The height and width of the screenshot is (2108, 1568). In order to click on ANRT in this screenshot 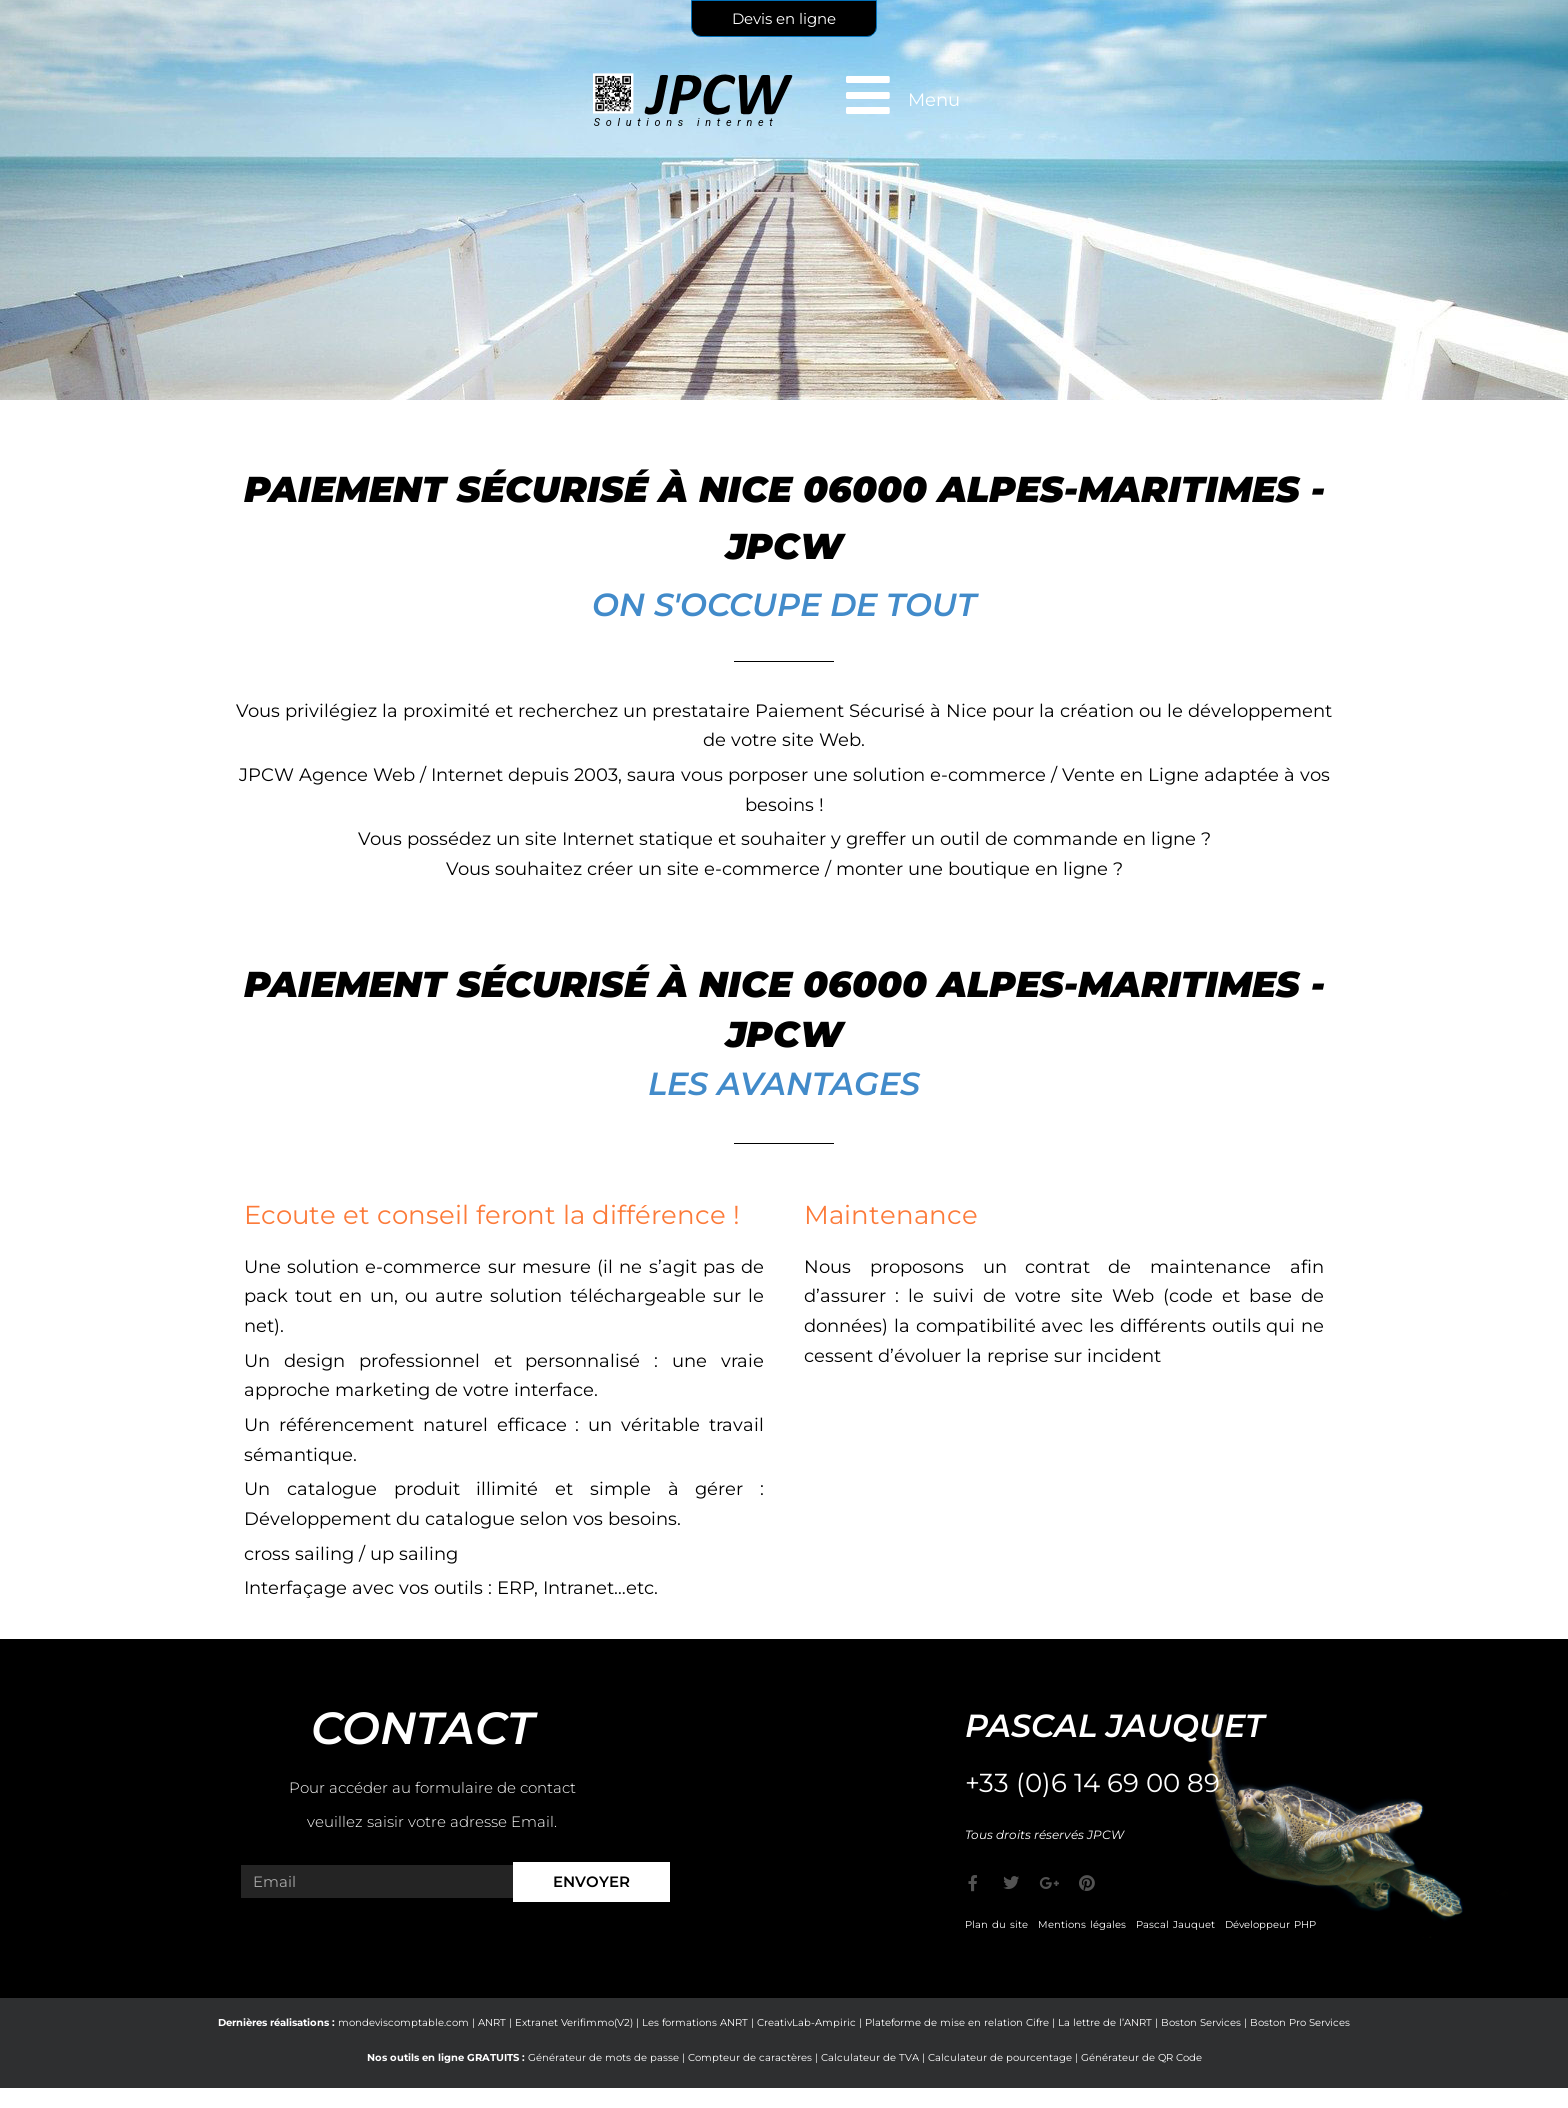, I will do `click(492, 2022)`.